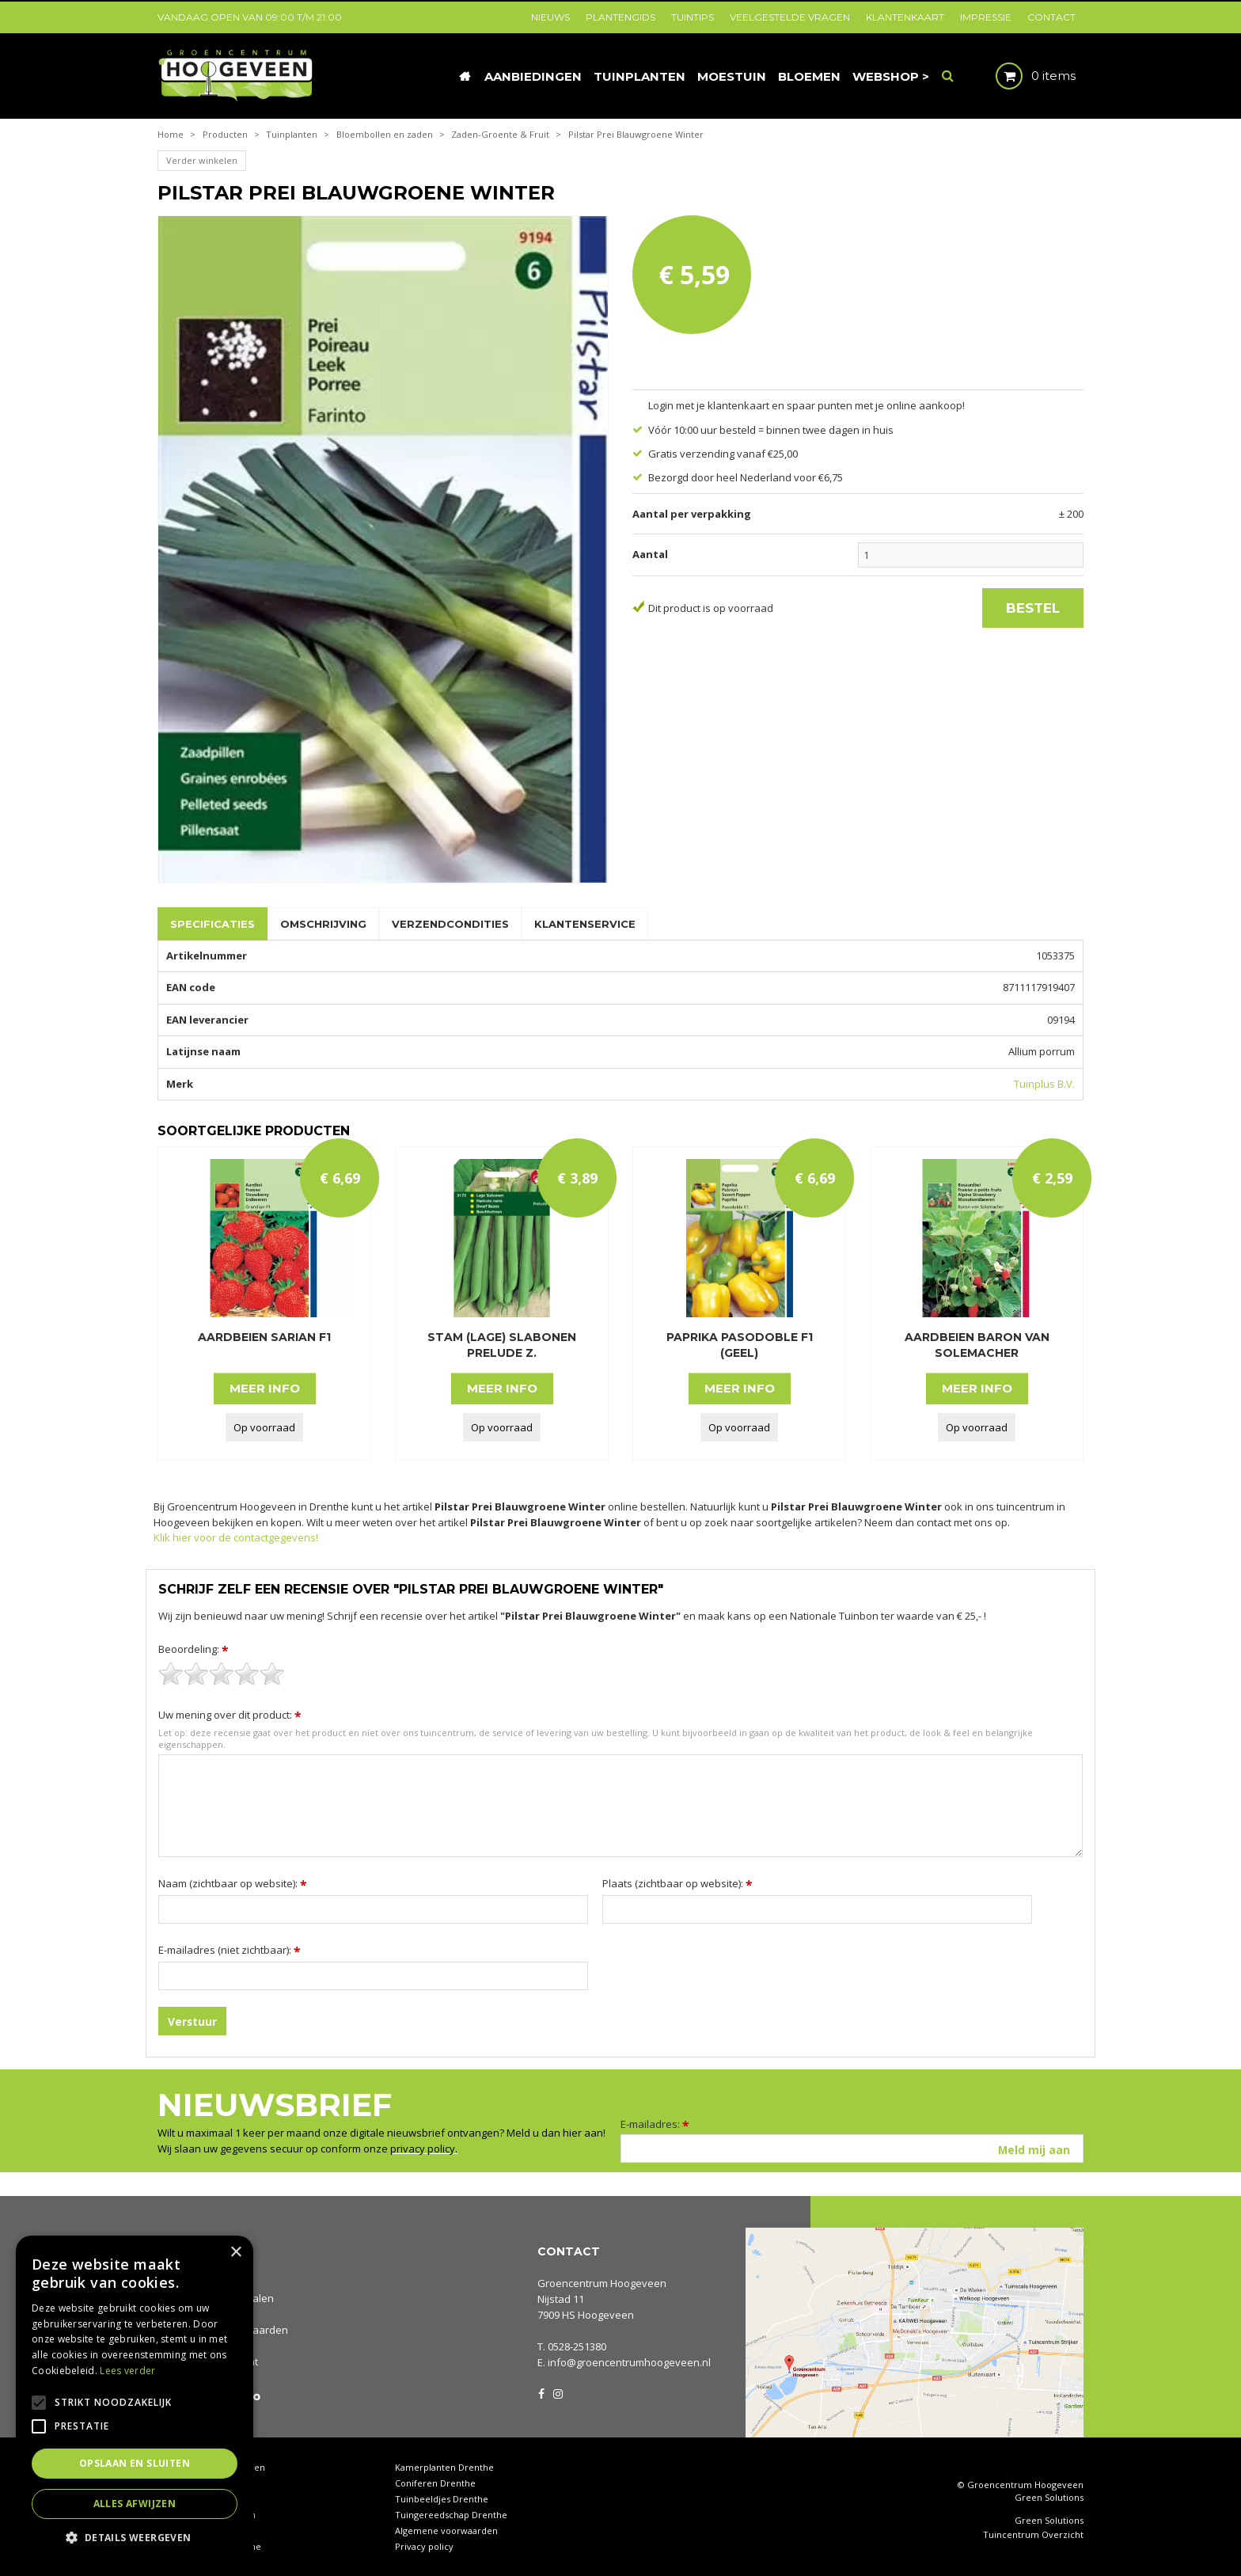  What do you see at coordinates (195, 2499) in the screenshot?
I see `Tuinhout Drenthe` at bounding box center [195, 2499].